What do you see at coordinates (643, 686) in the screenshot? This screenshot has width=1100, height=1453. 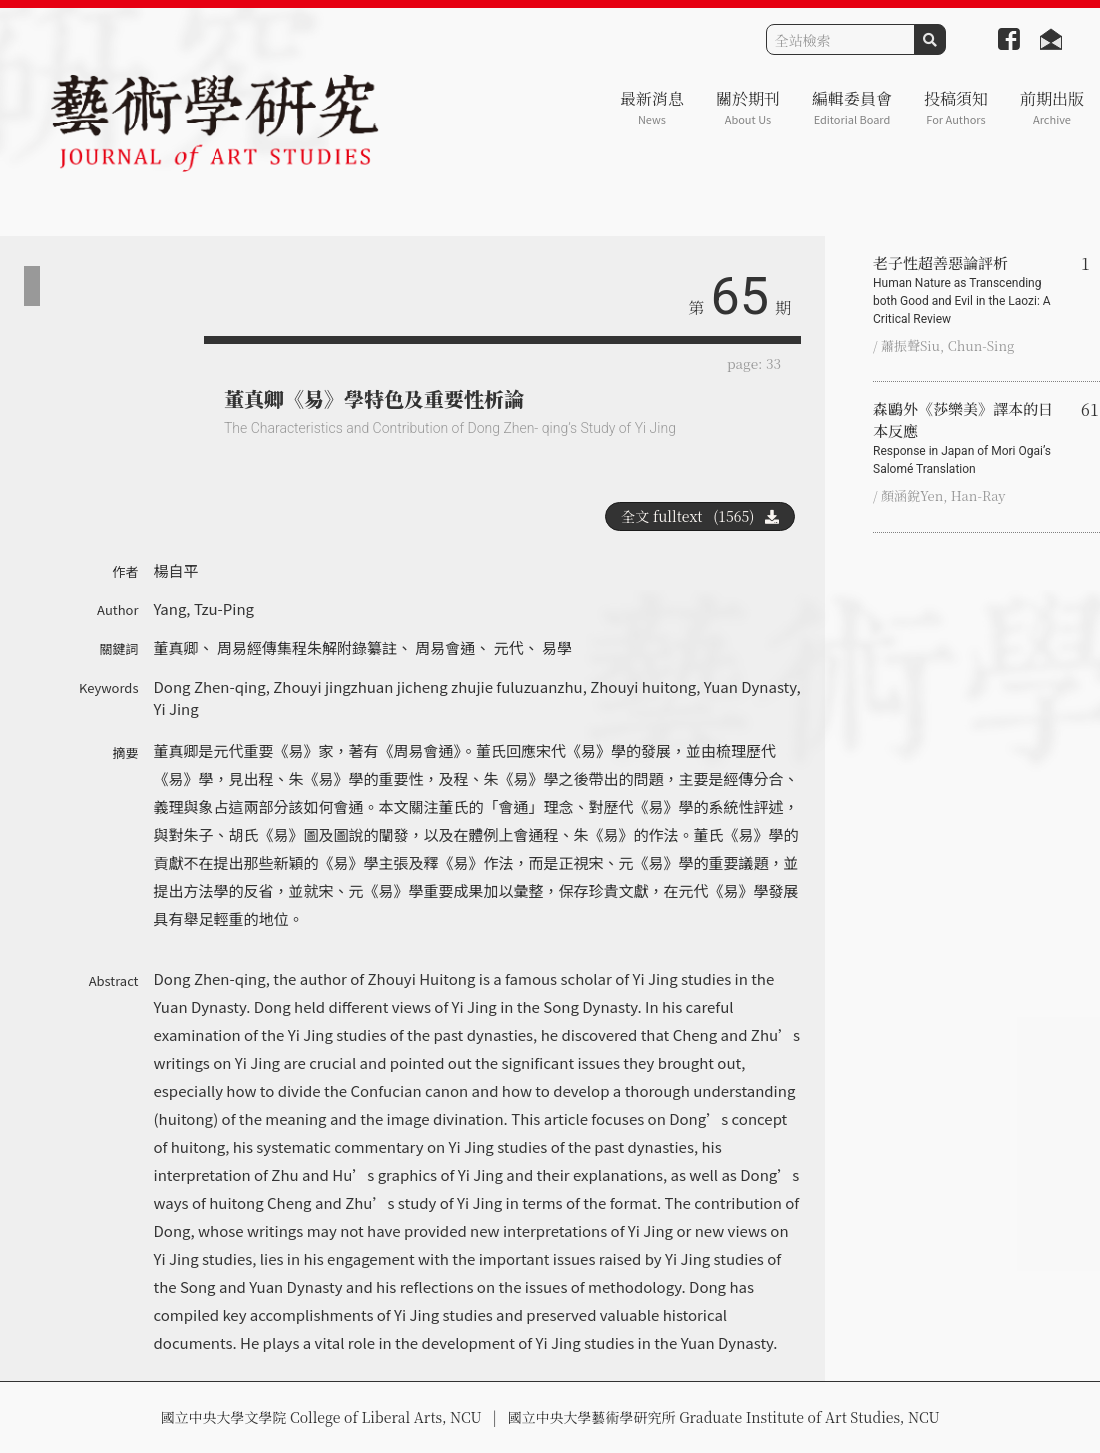 I see `Zhouyi huitong` at bounding box center [643, 686].